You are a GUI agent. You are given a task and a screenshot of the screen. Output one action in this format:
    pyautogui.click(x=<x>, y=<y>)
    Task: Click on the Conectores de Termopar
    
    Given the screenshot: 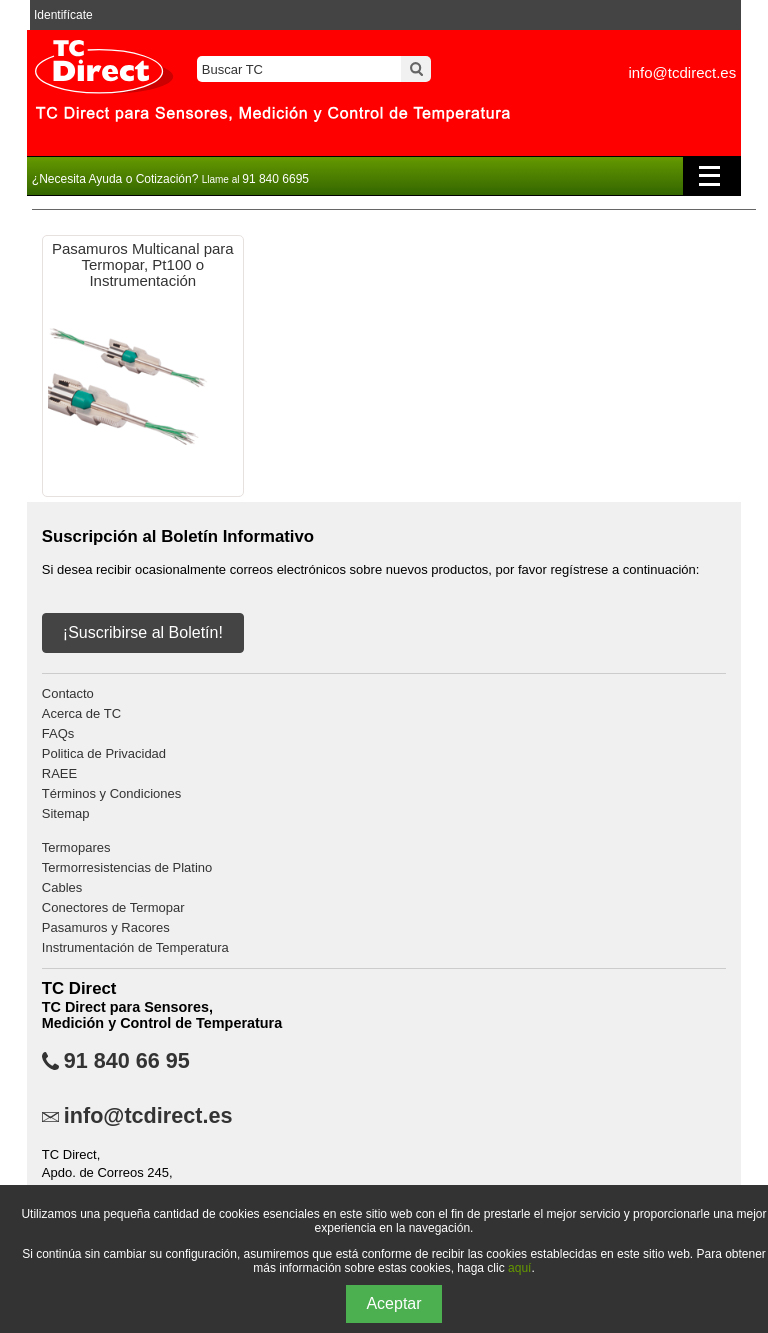 What is the action you would take?
    pyautogui.click(x=113, y=907)
    